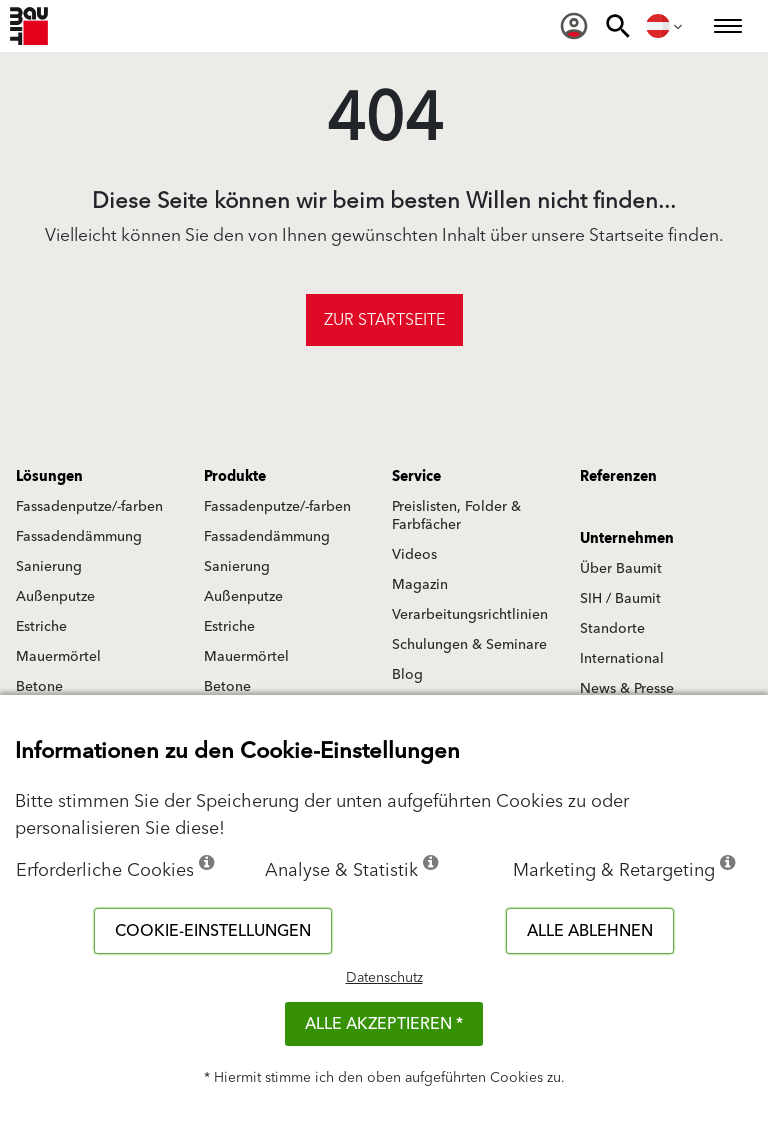 The image size is (768, 1129). What do you see at coordinates (622, 659) in the screenshot?
I see `International` at bounding box center [622, 659].